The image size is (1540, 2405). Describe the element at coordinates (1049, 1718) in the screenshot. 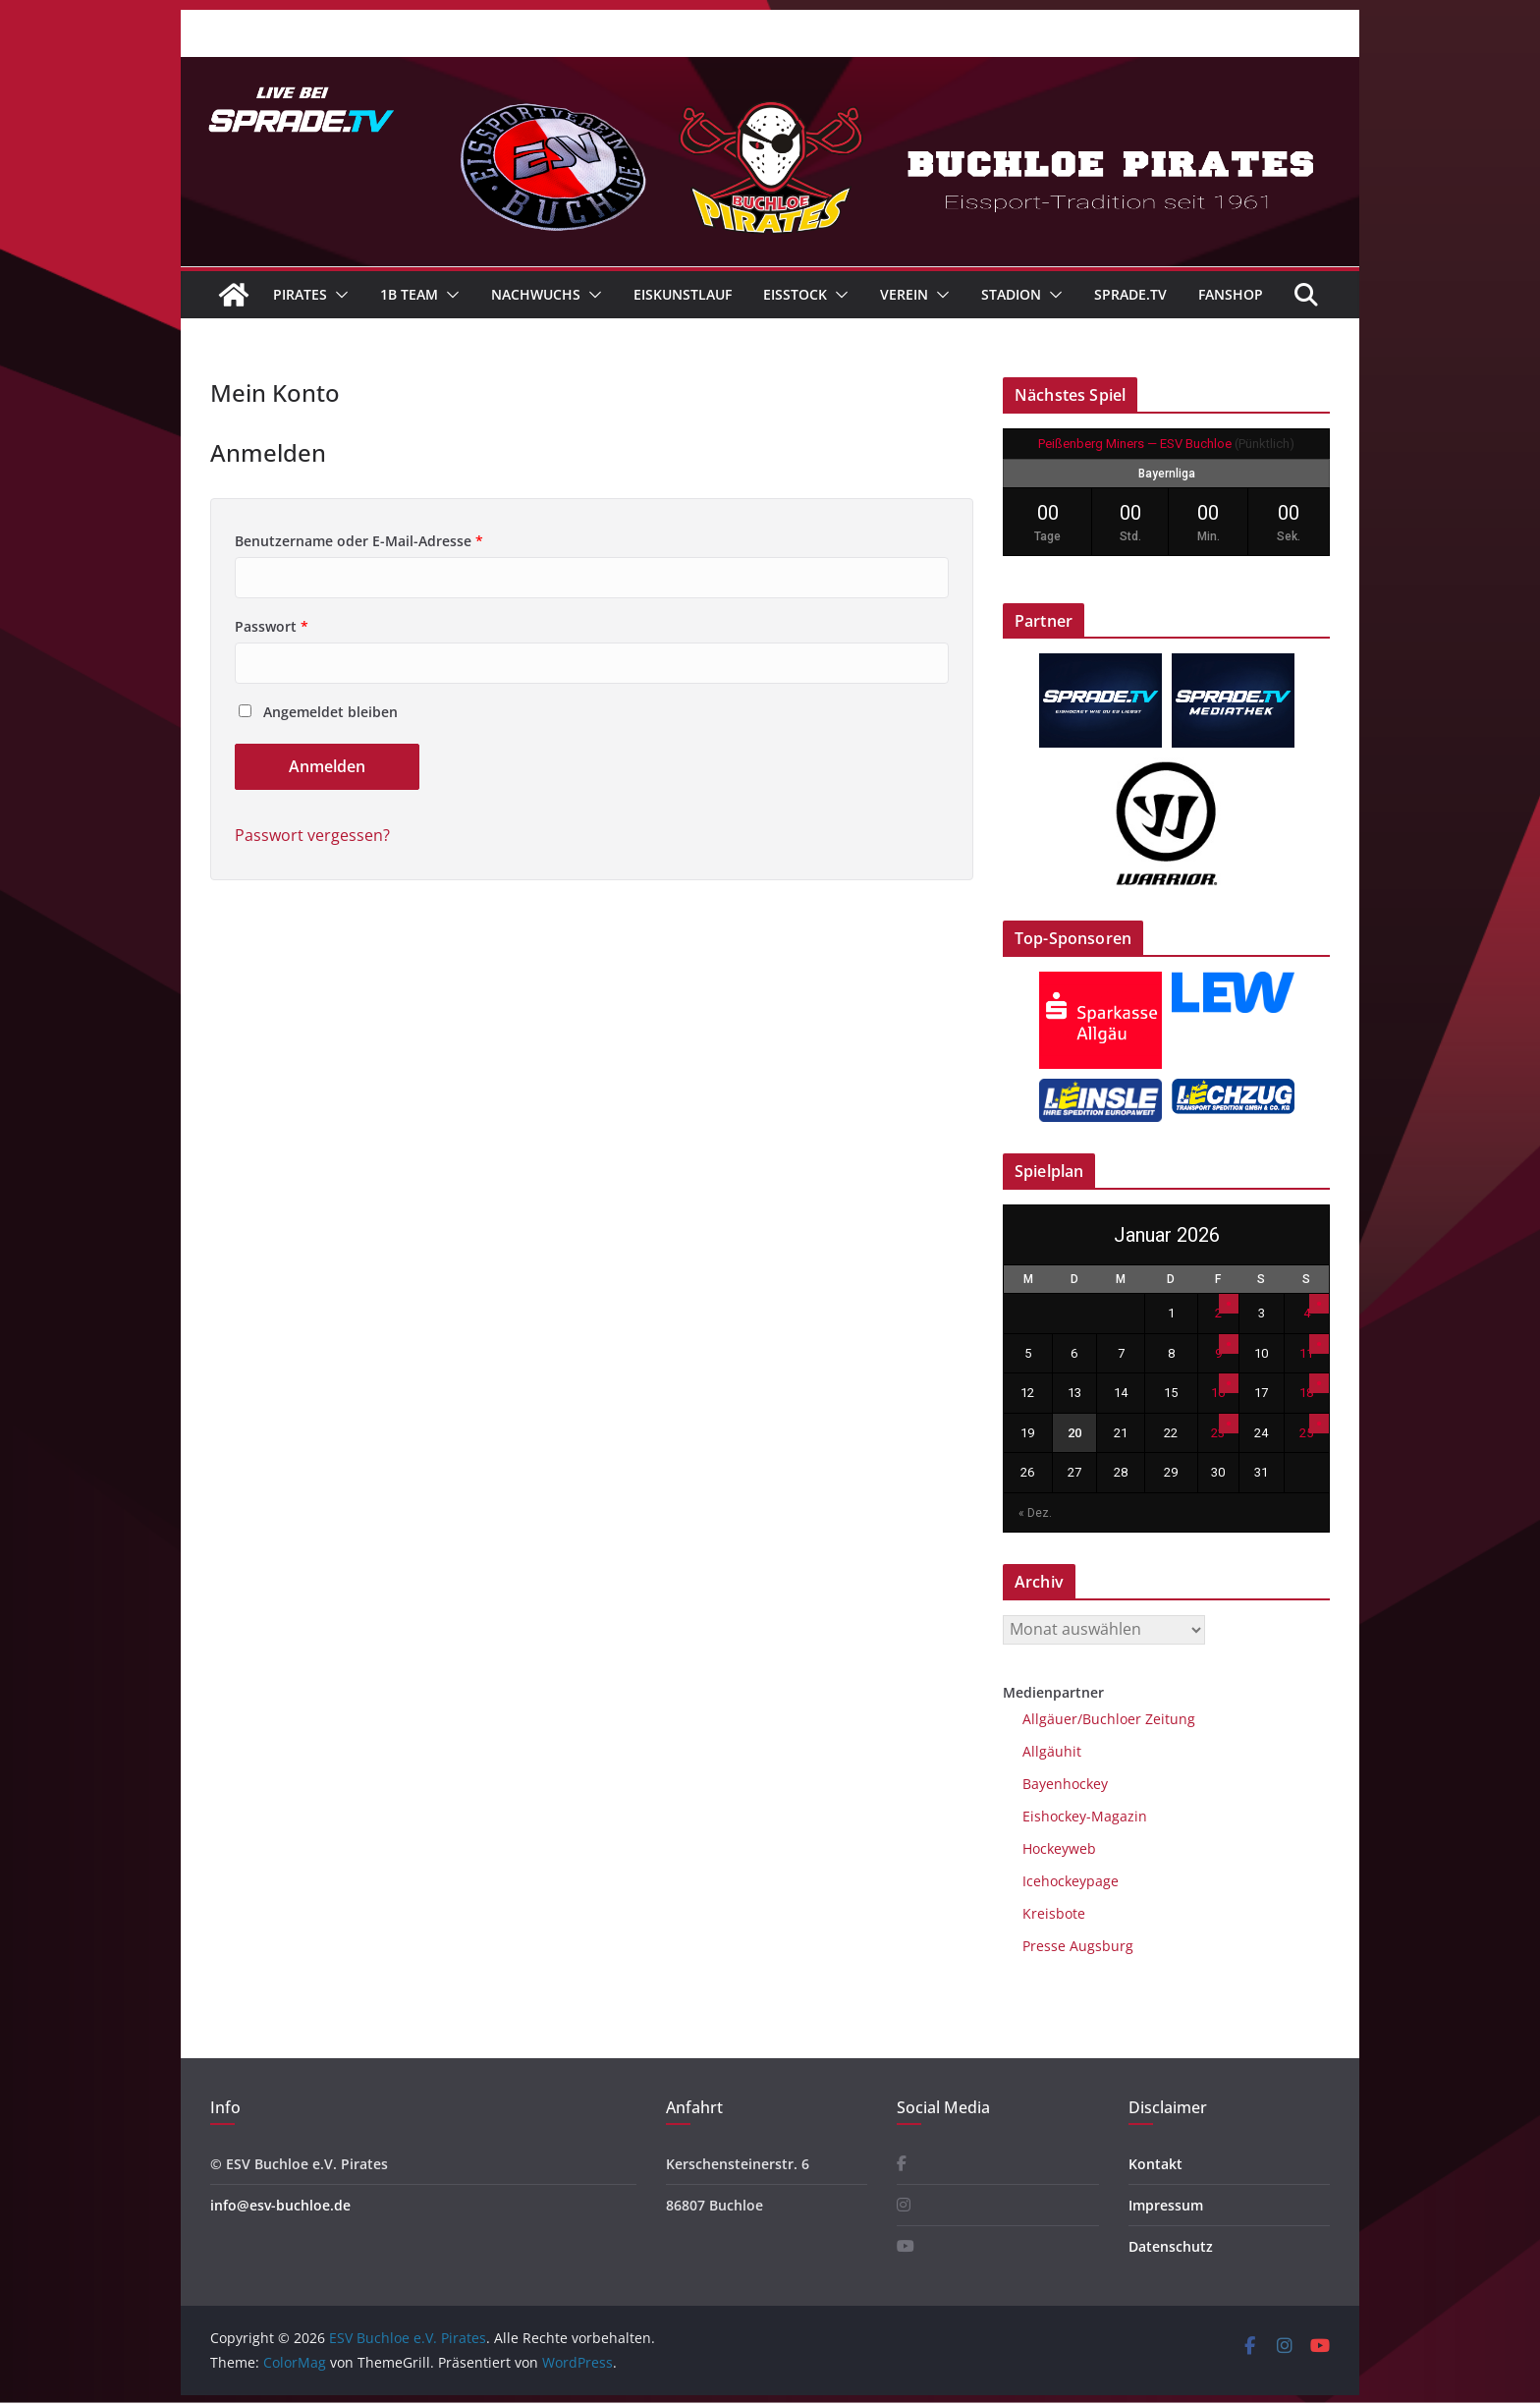

I see `Allgäuer` at that location.